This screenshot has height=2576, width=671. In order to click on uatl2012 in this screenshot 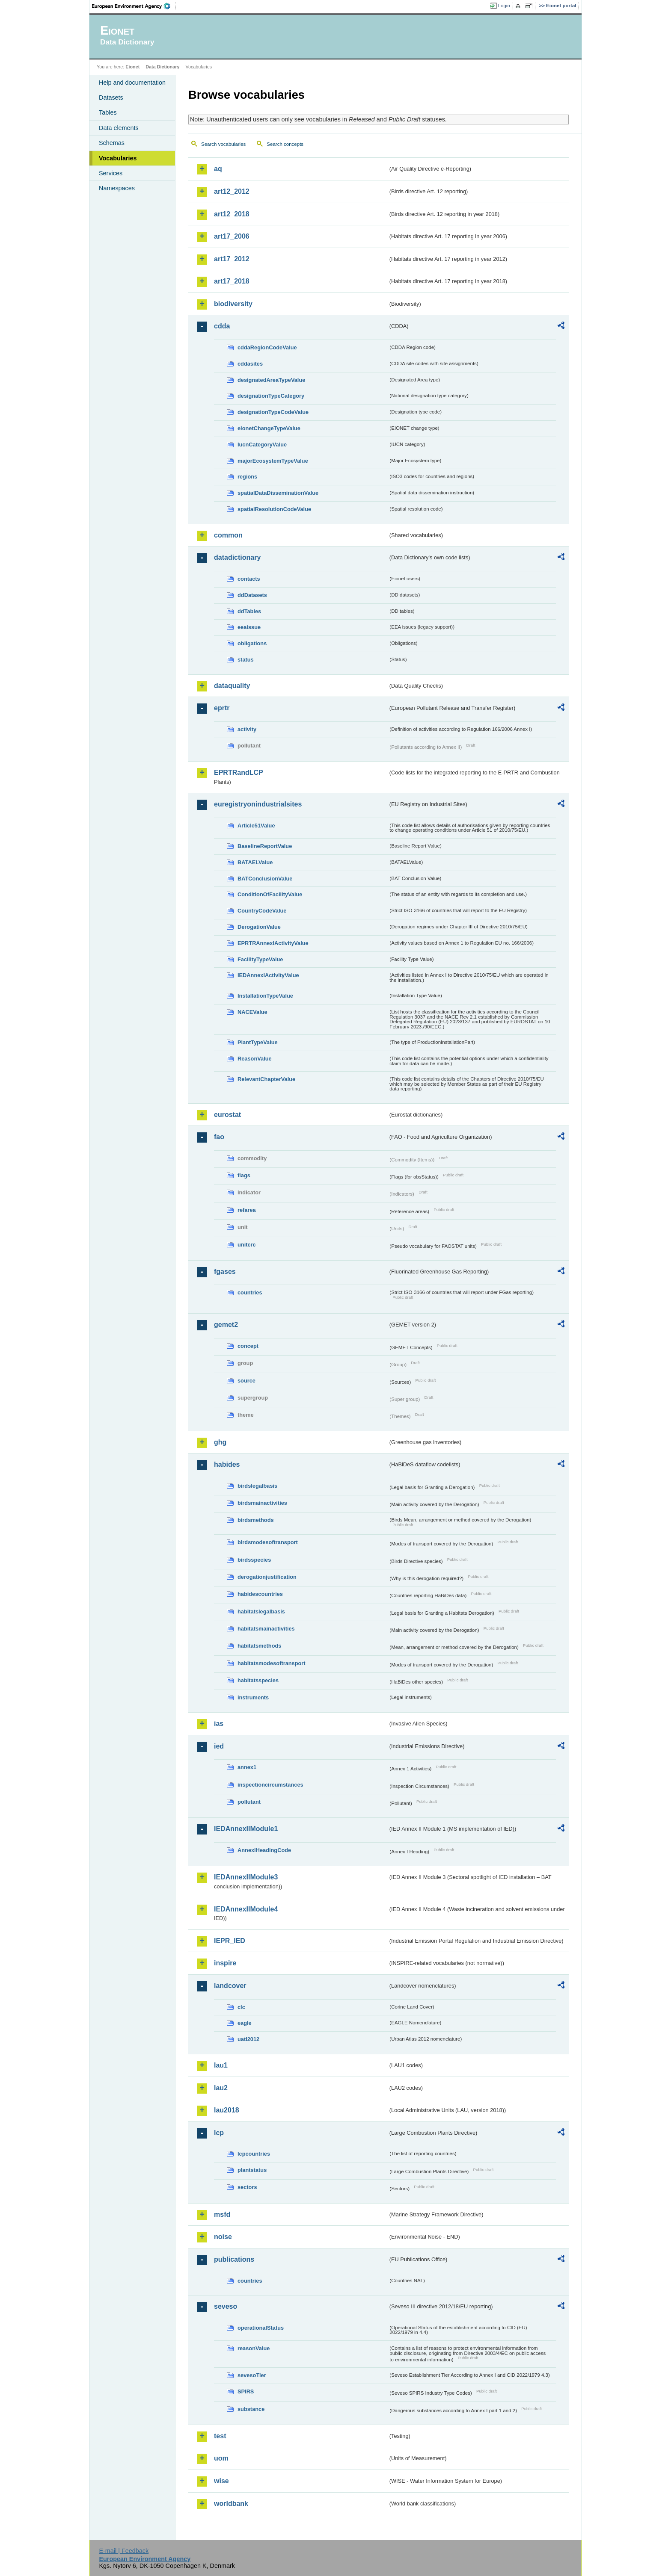, I will do `click(248, 2039)`.